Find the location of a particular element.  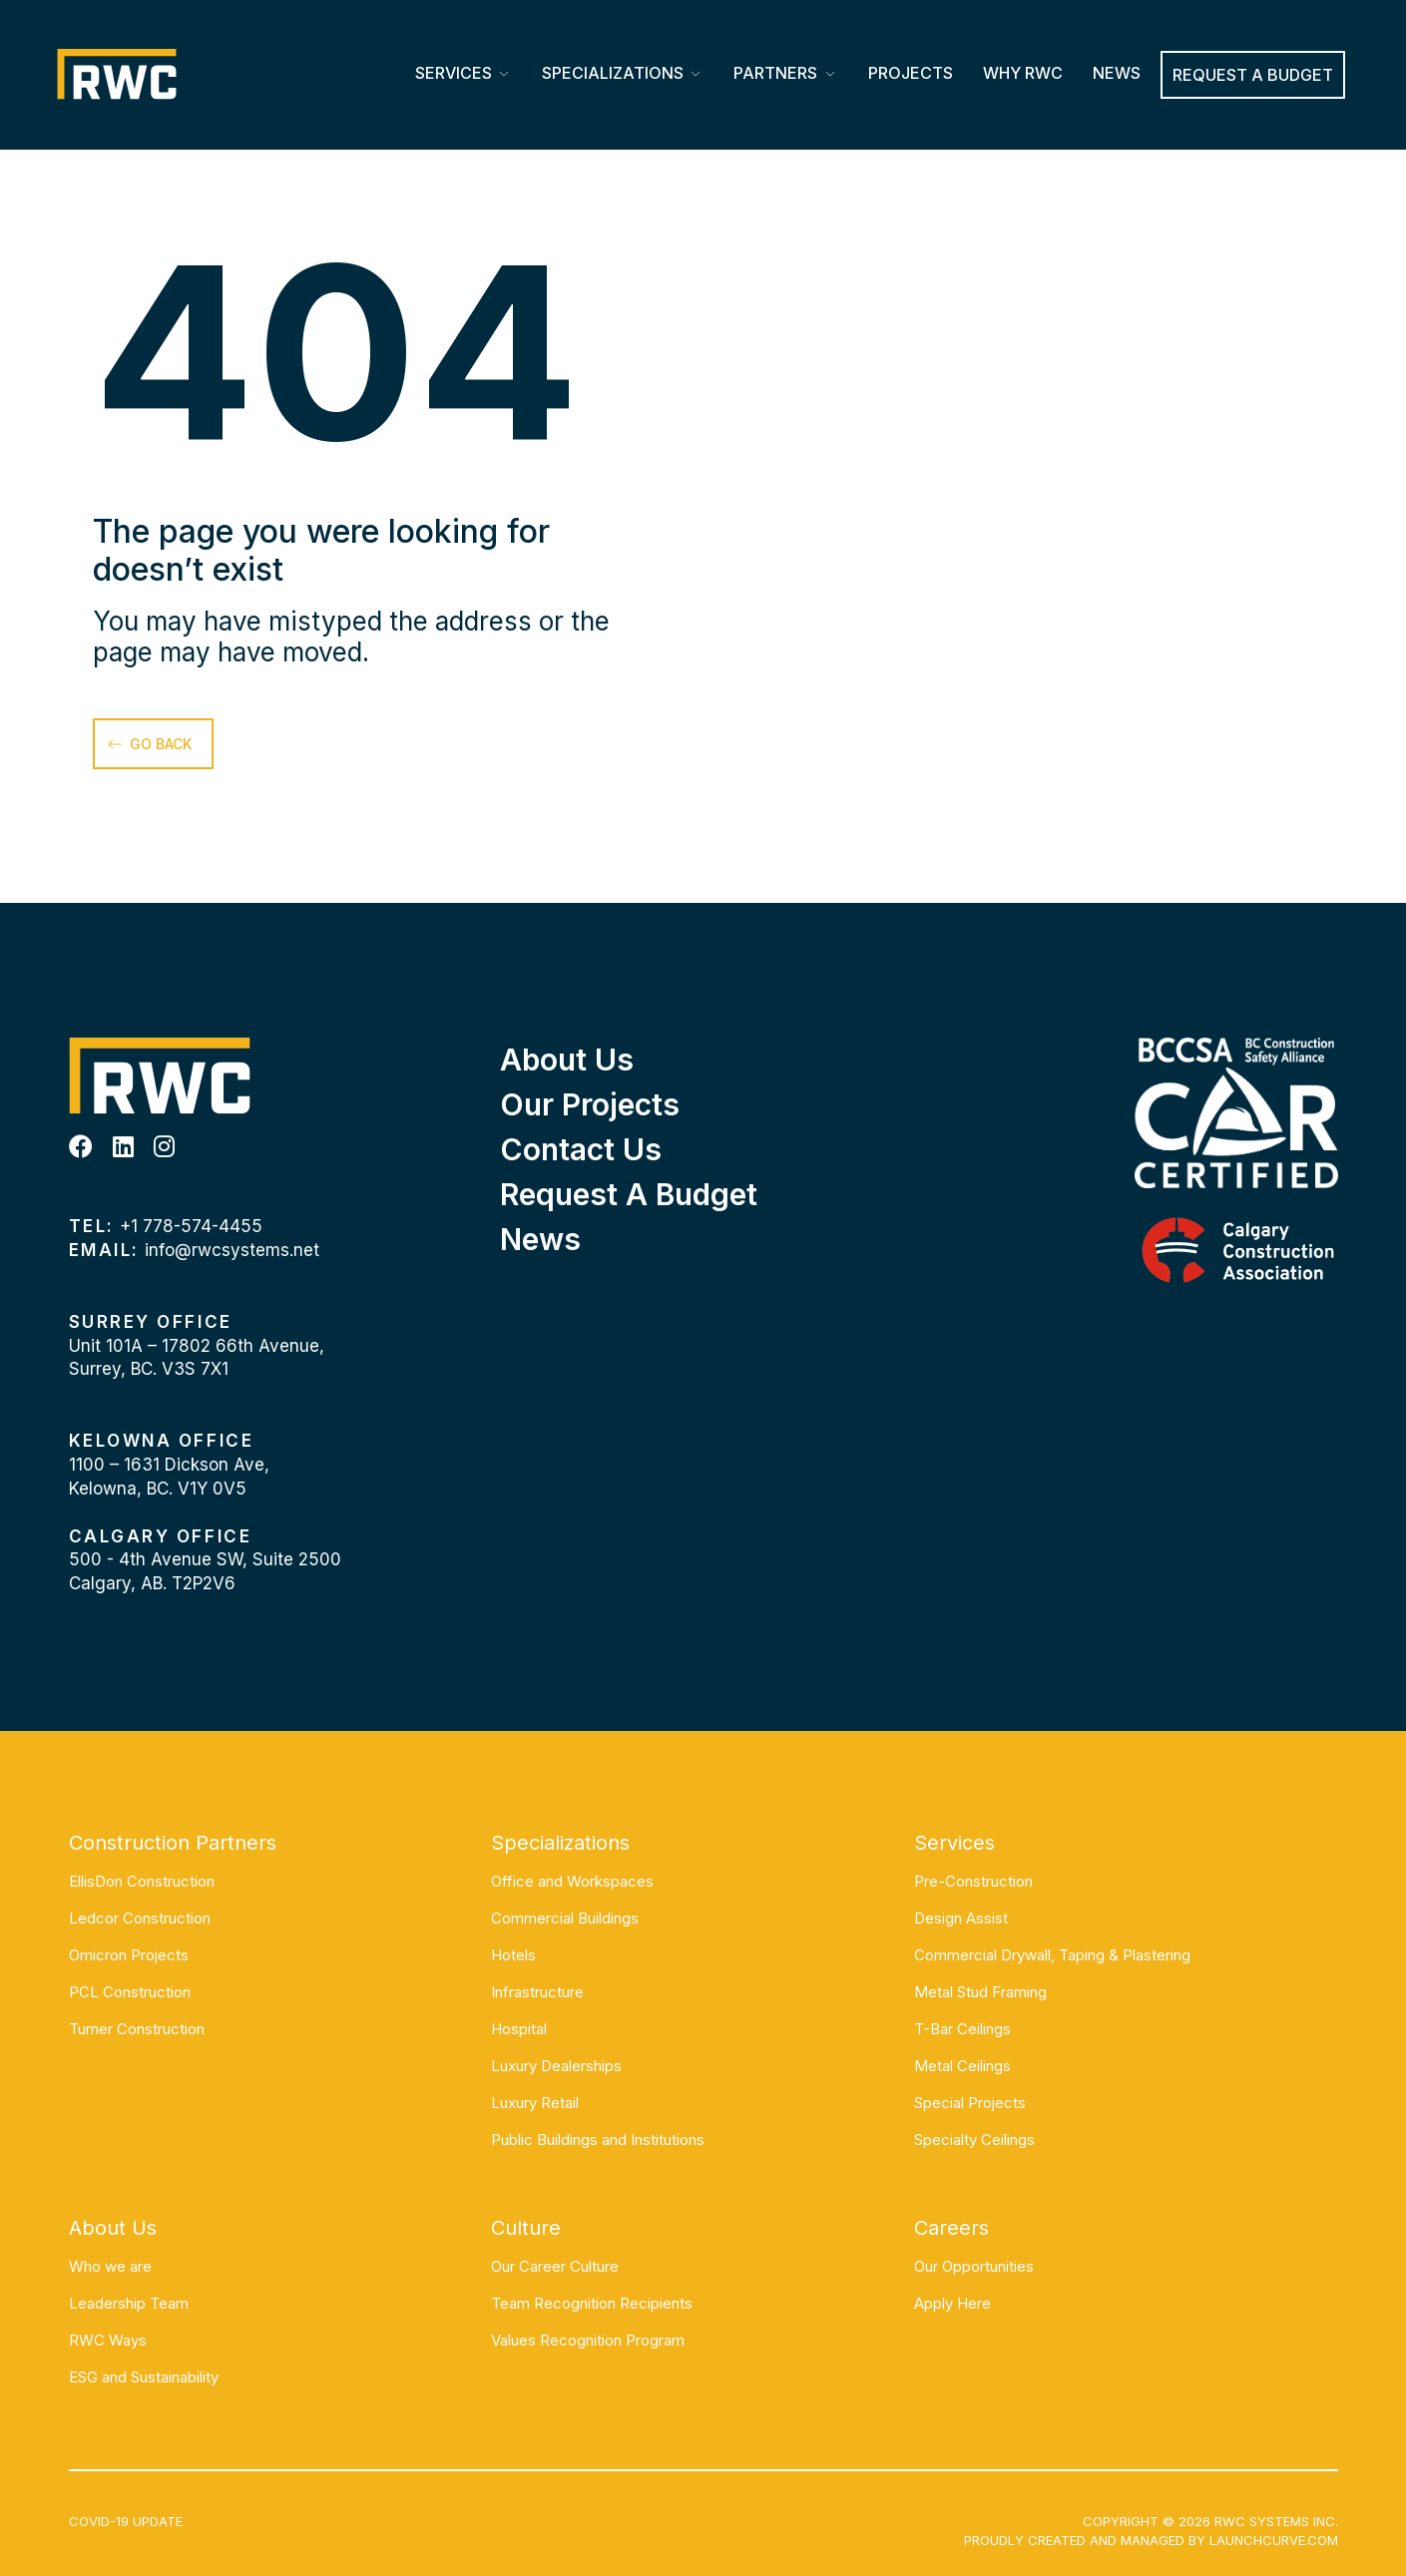

Metal Ceilings is located at coordinates (962, 2065).